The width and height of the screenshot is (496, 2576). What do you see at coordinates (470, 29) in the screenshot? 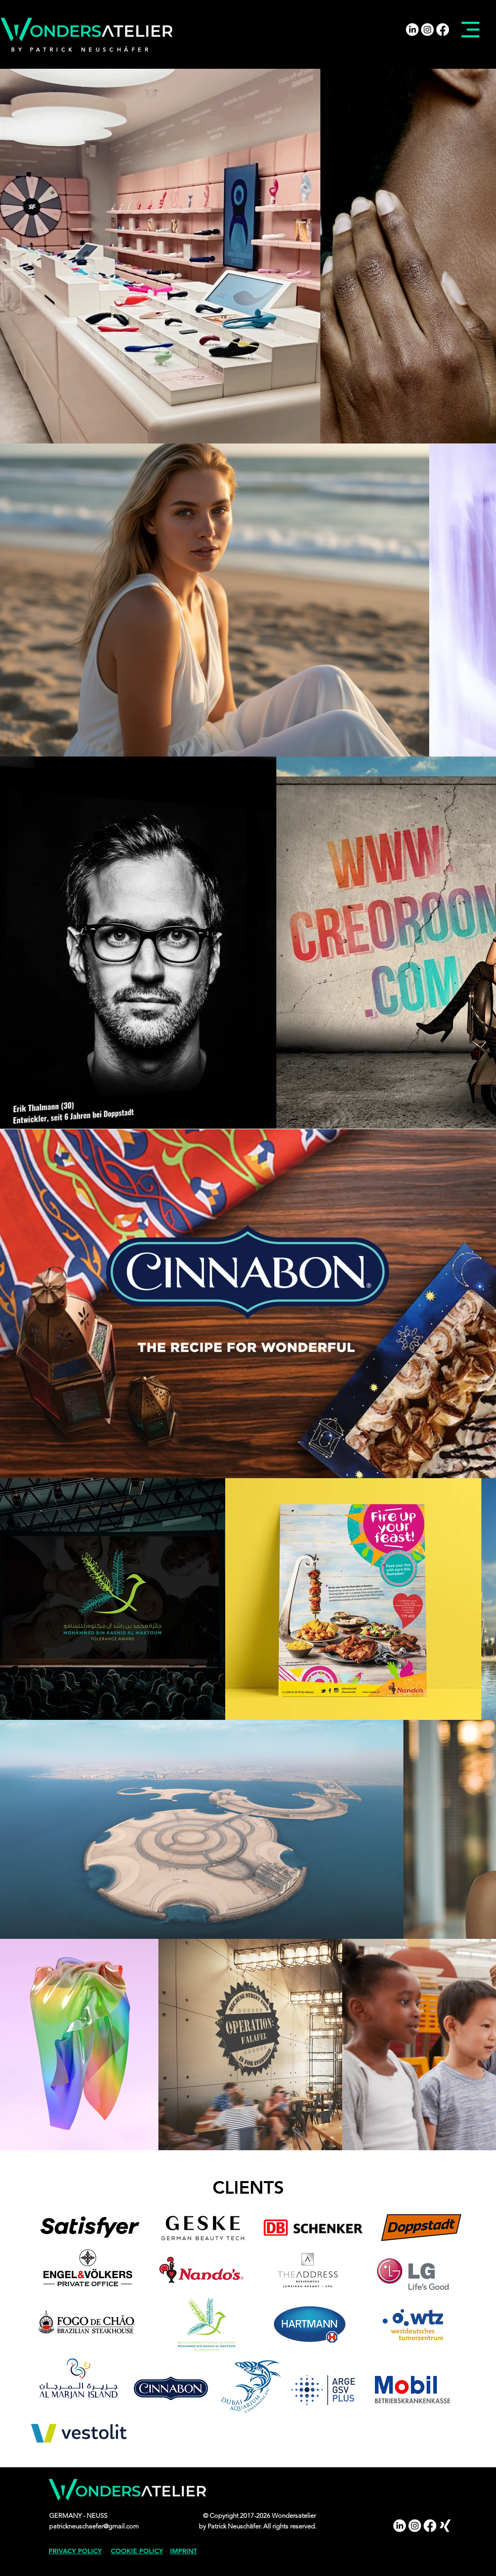
I see `[button]` at bounding box center [470, 29].